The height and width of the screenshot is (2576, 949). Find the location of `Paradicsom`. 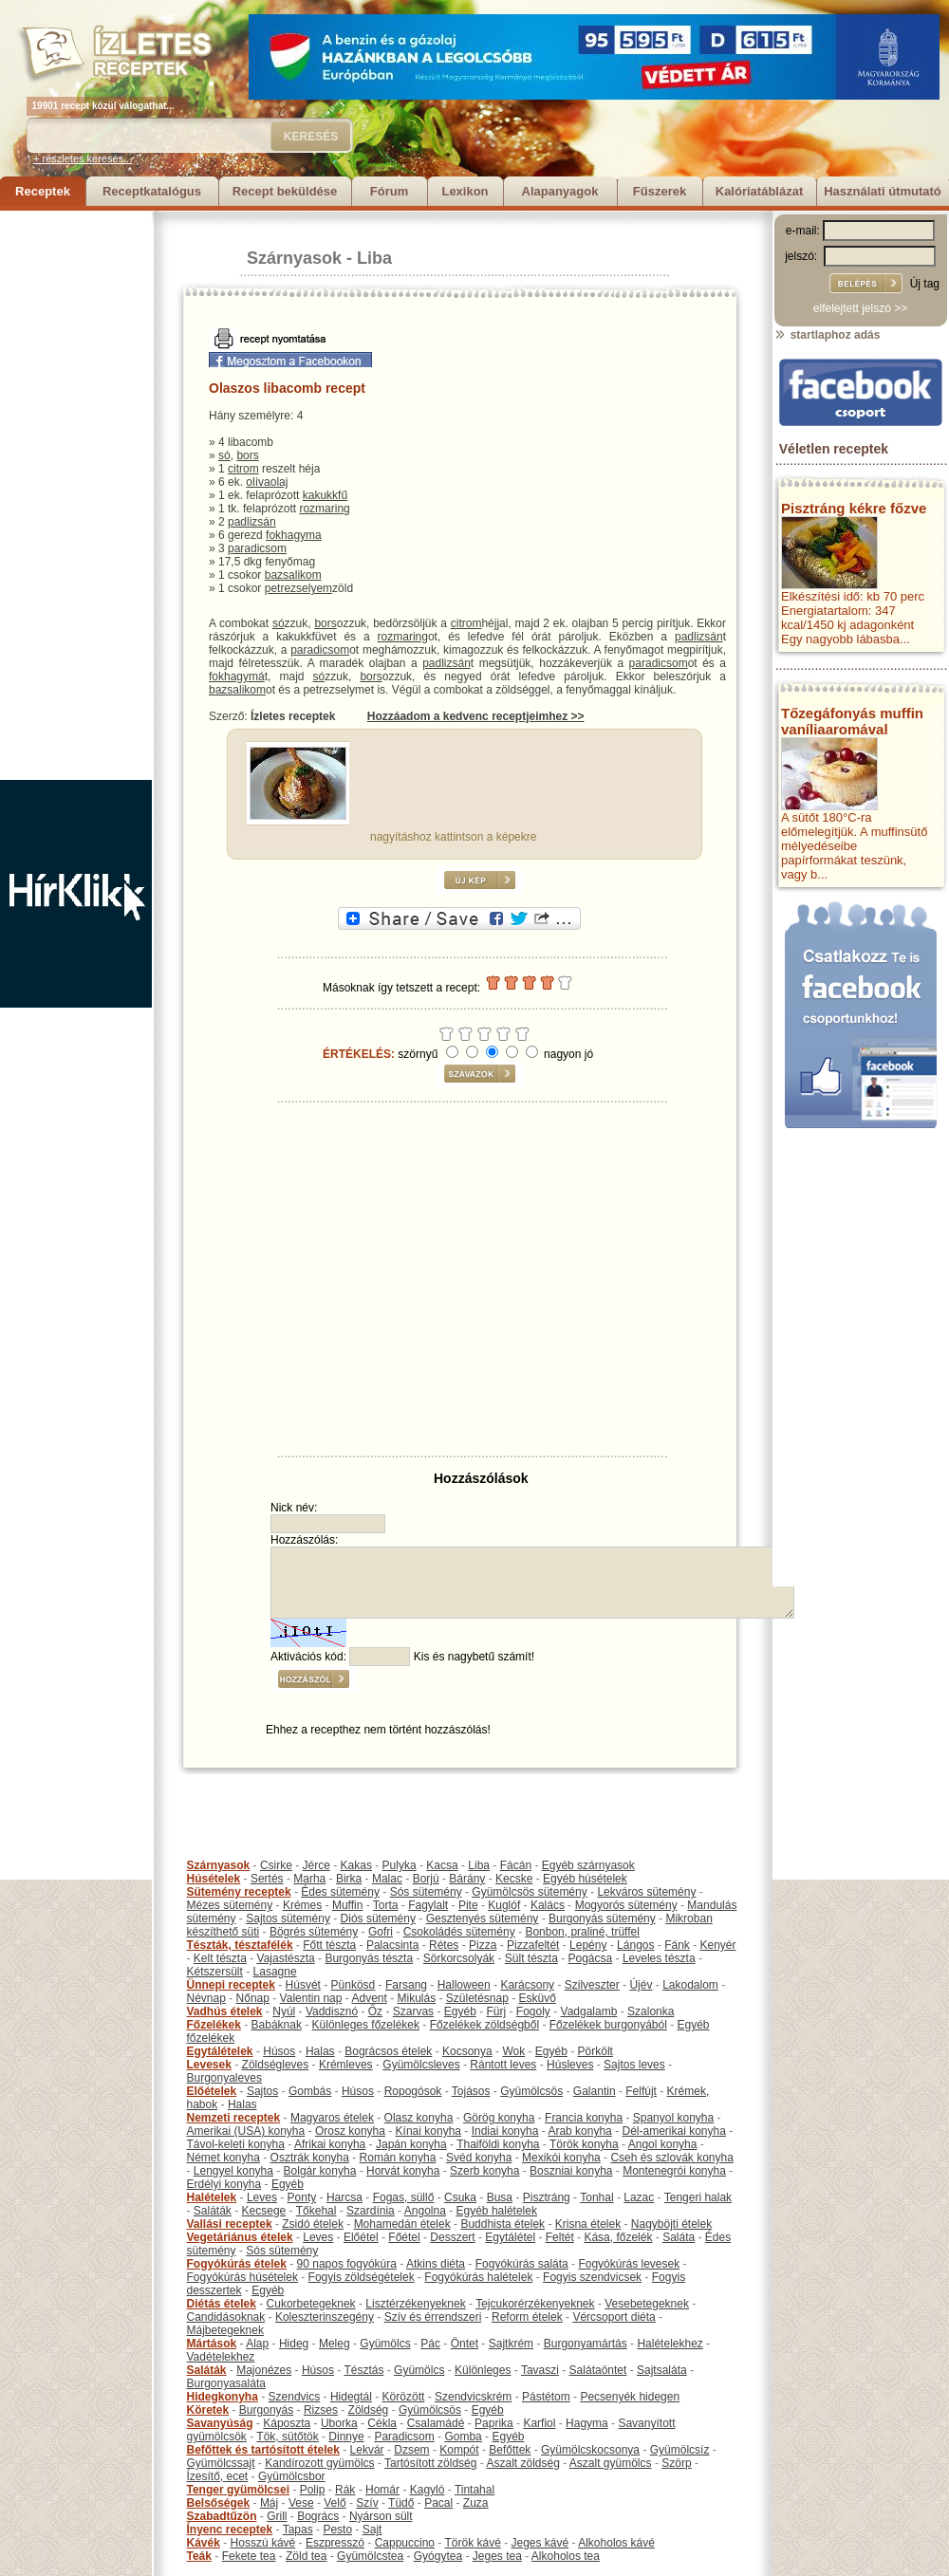

Paradicsom is located at coordinates (404, 2436).